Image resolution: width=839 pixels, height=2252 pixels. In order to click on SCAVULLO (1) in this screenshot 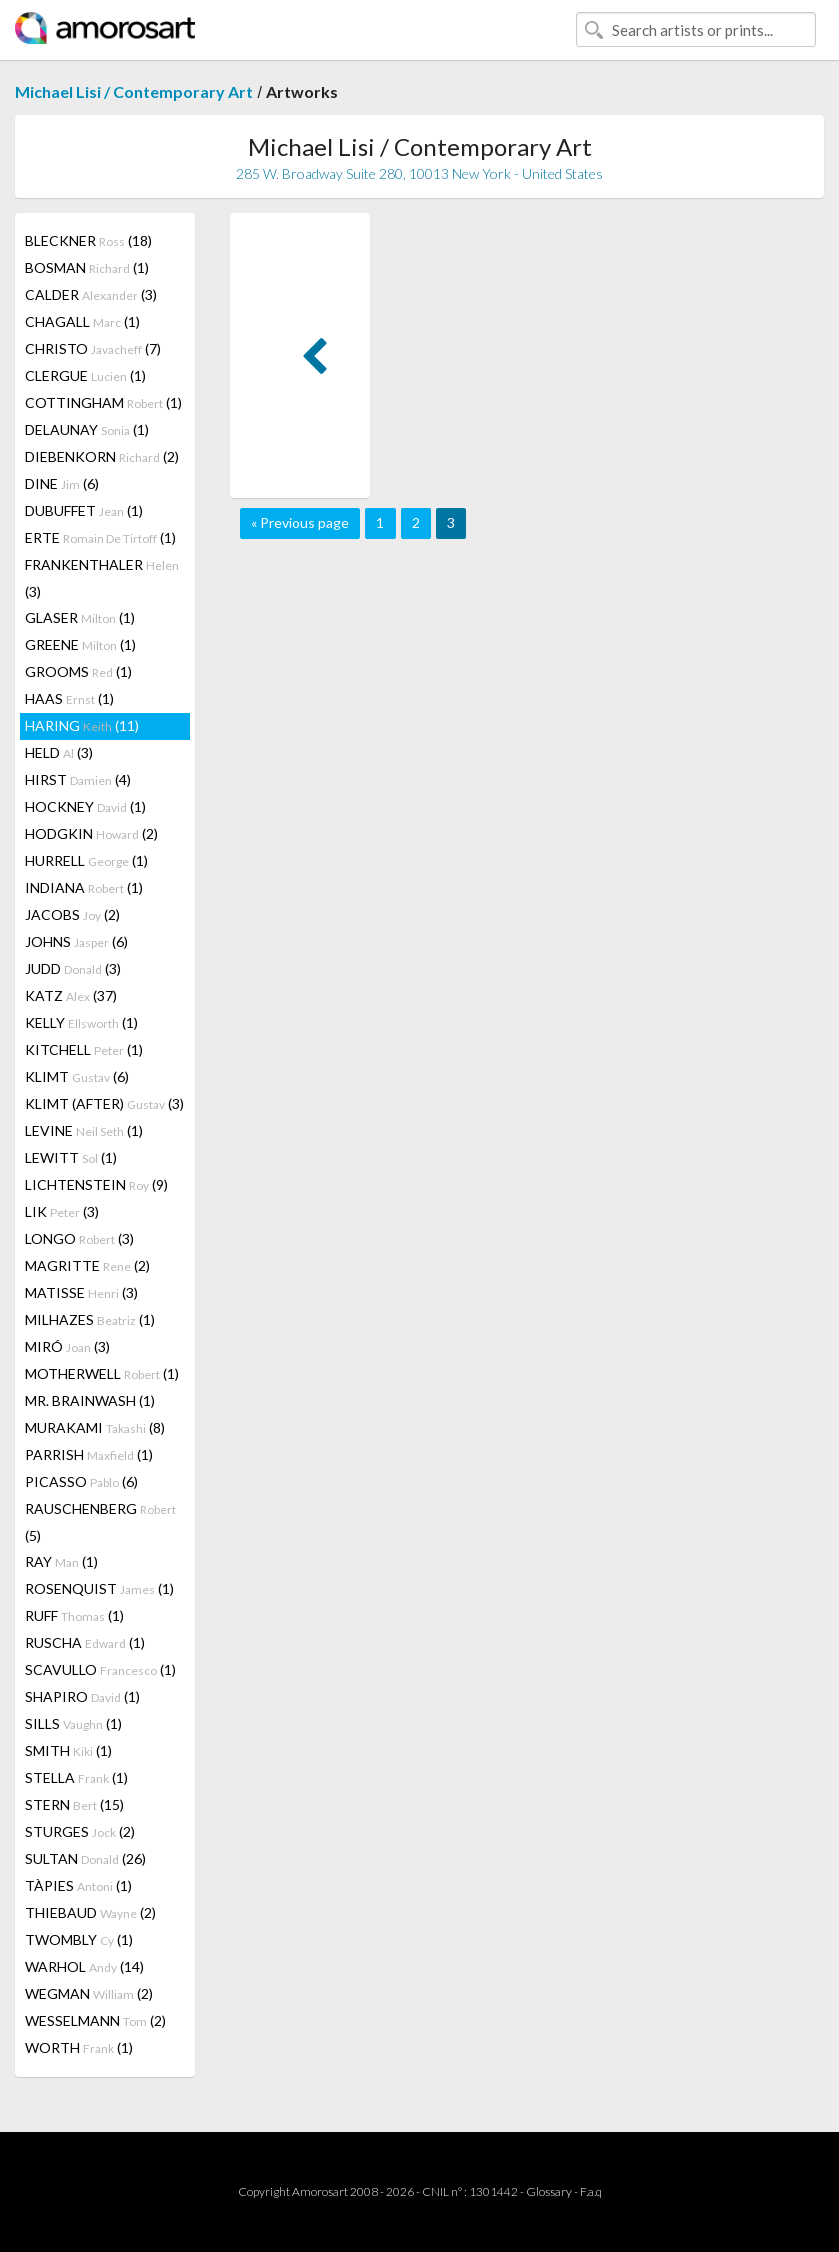, I will do `click(100, 1669)`.